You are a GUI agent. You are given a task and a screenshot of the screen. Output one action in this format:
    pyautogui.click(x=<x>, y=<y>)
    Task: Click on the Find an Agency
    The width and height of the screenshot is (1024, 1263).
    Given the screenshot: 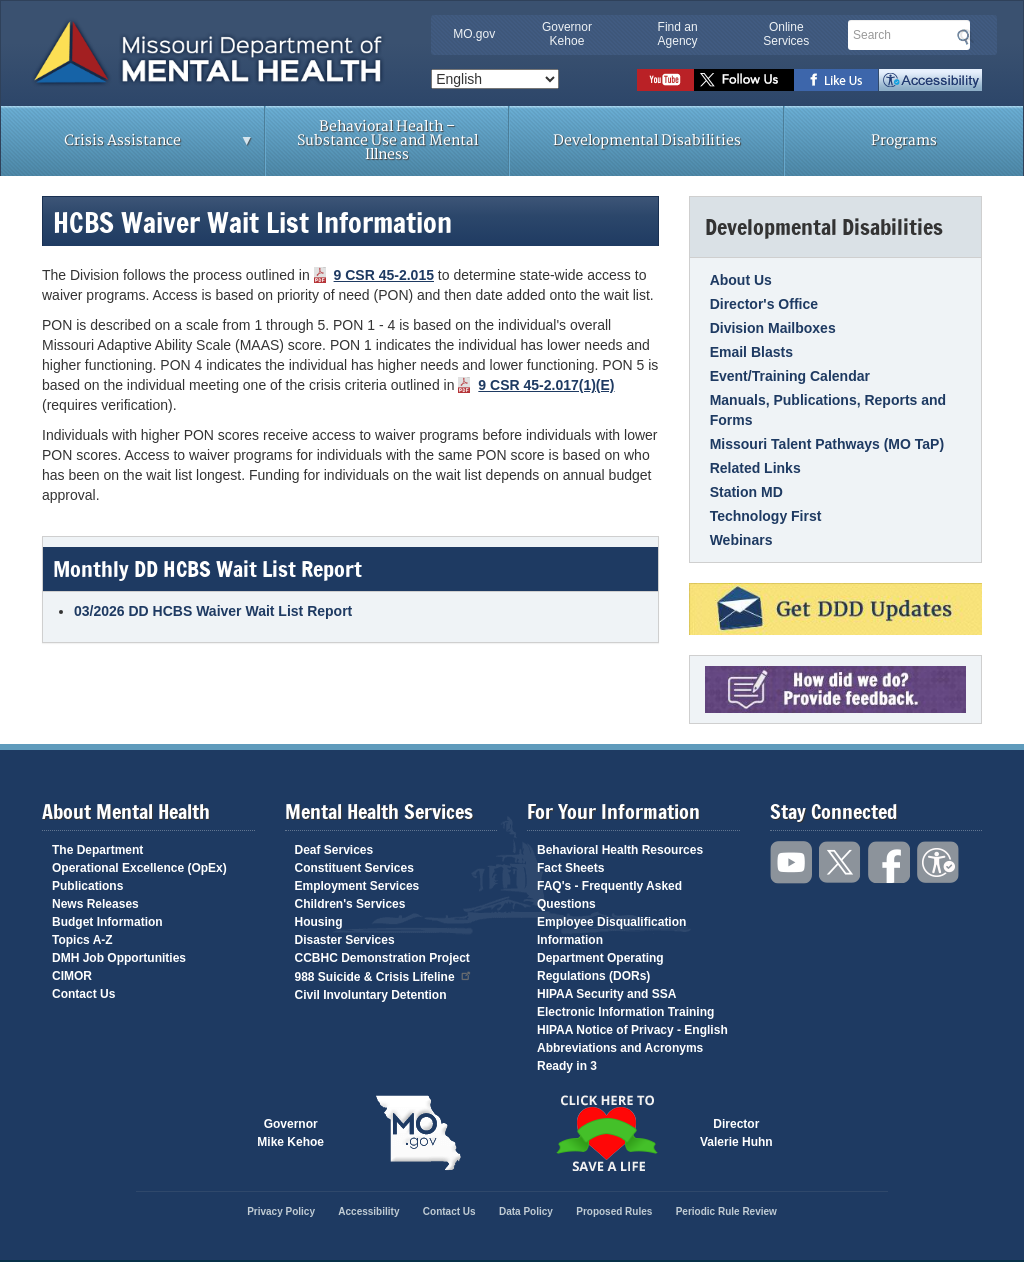 What is the action you would take?
    pyautogui.click(x=678, y=34)
    